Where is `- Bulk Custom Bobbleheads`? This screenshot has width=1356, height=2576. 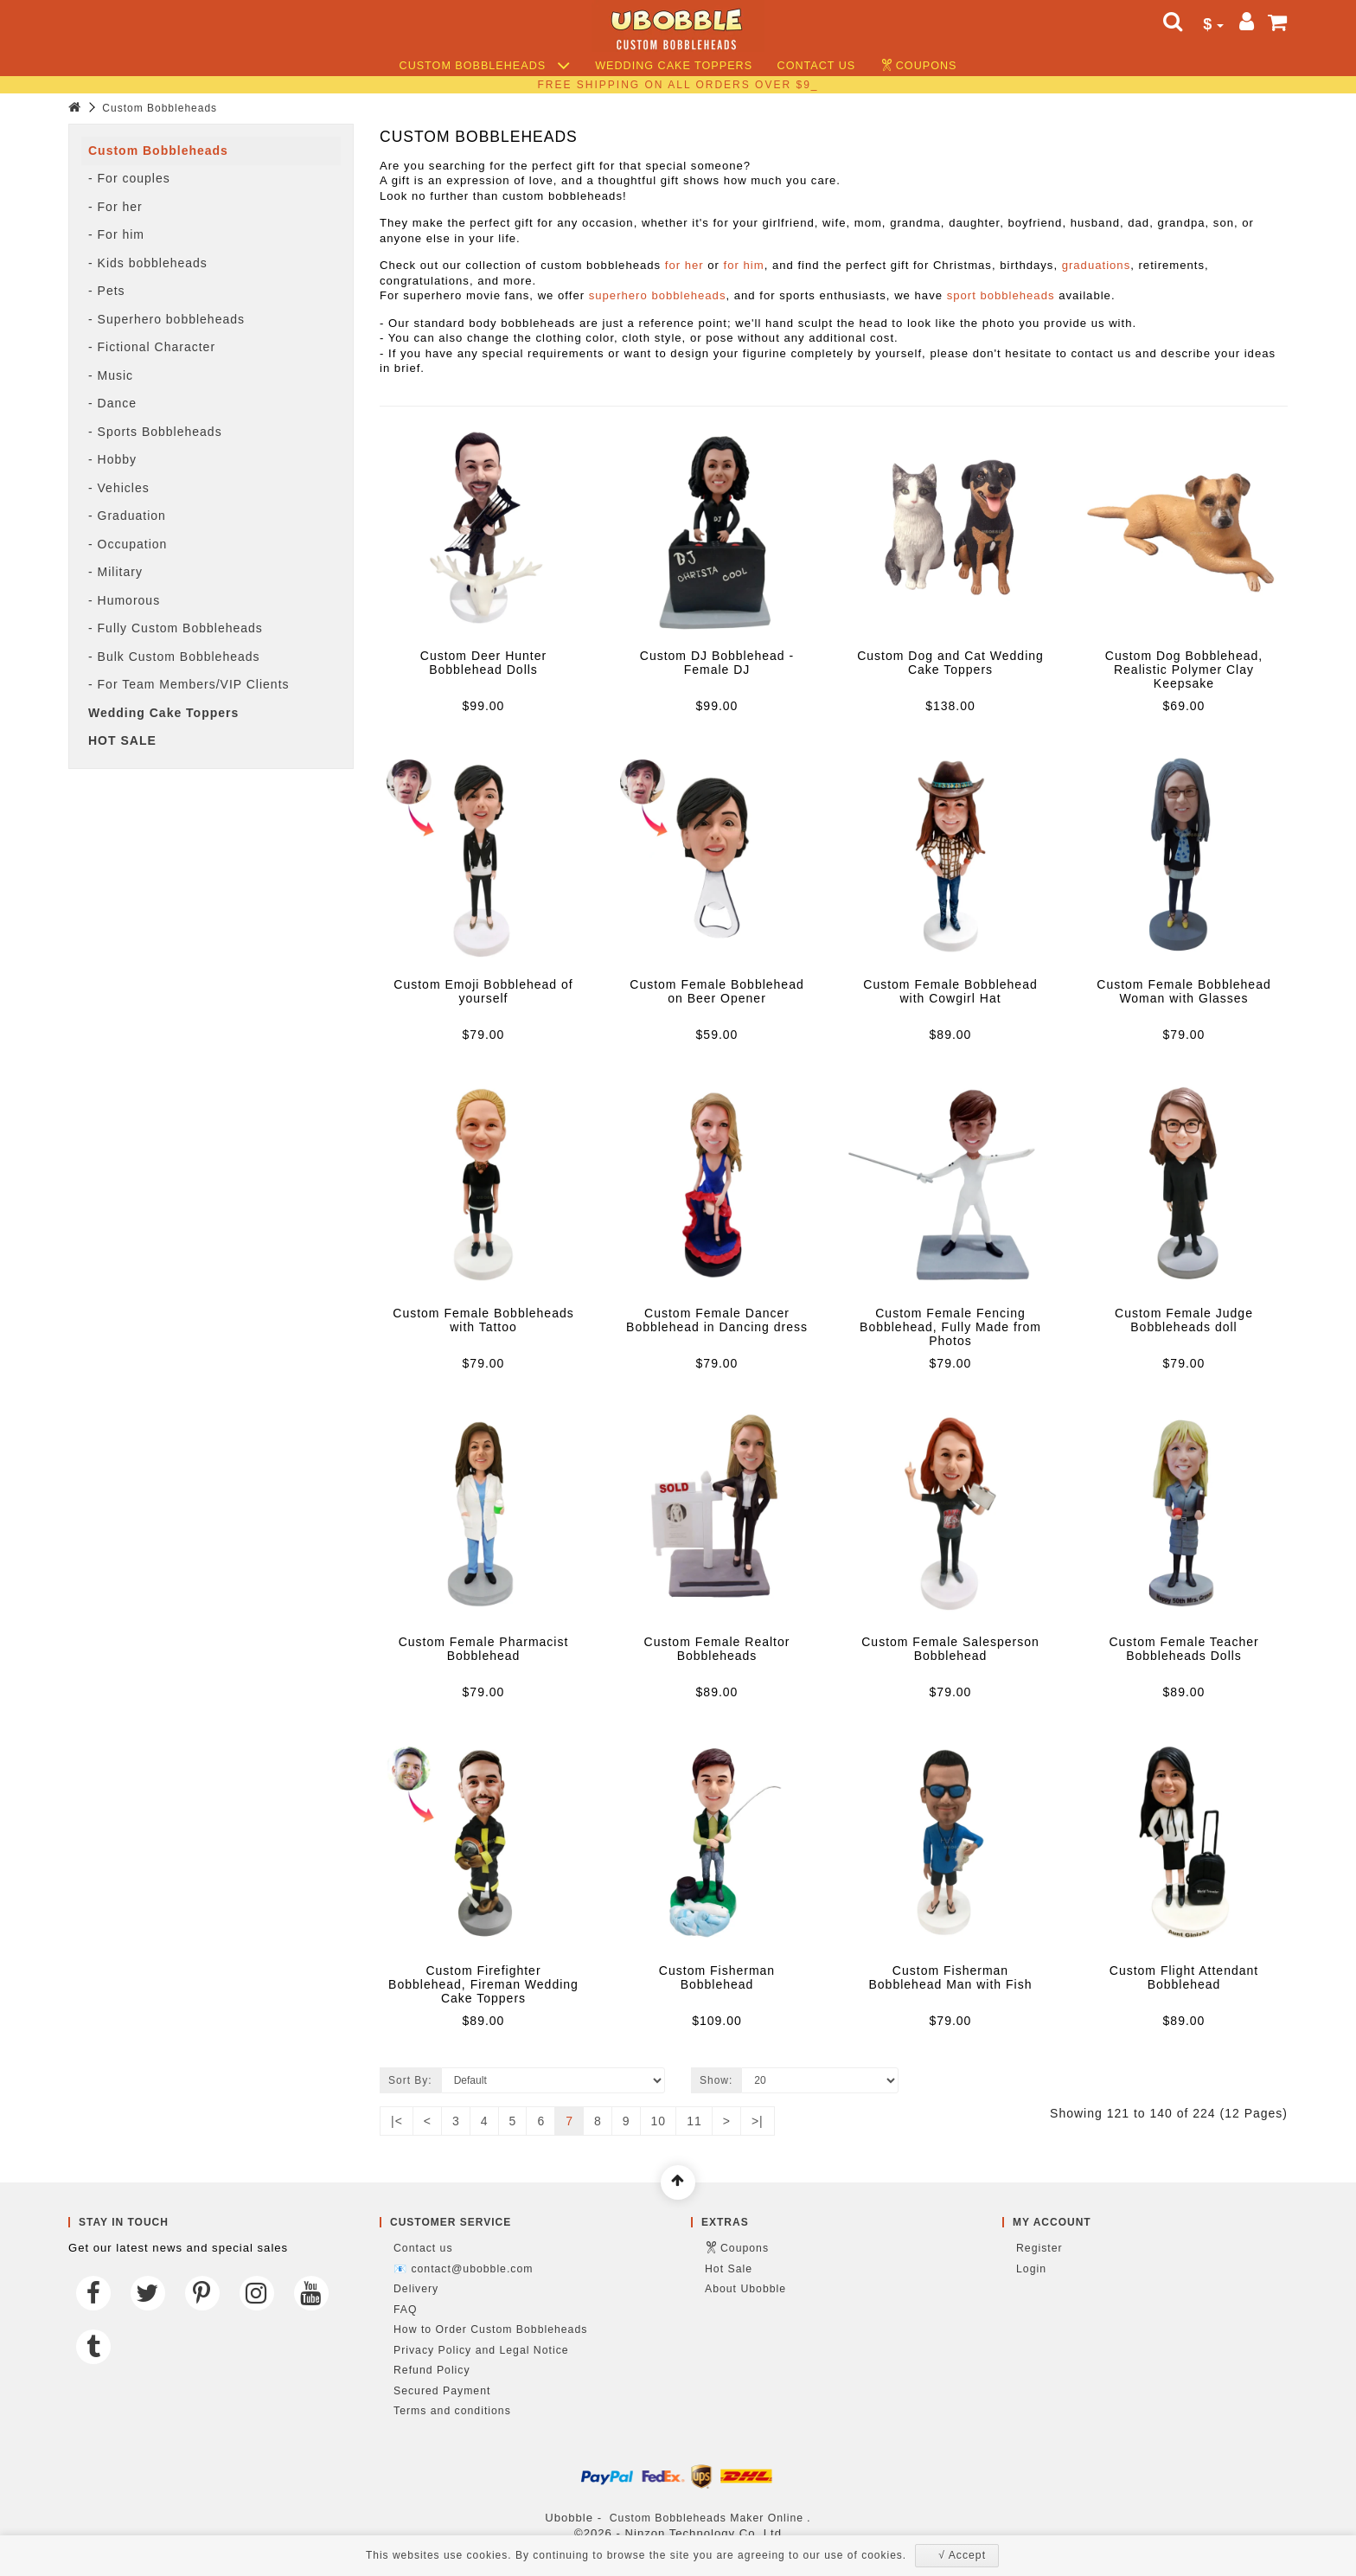 - Bulk Custom Bobbleheads is located at coordinates (174, 656).